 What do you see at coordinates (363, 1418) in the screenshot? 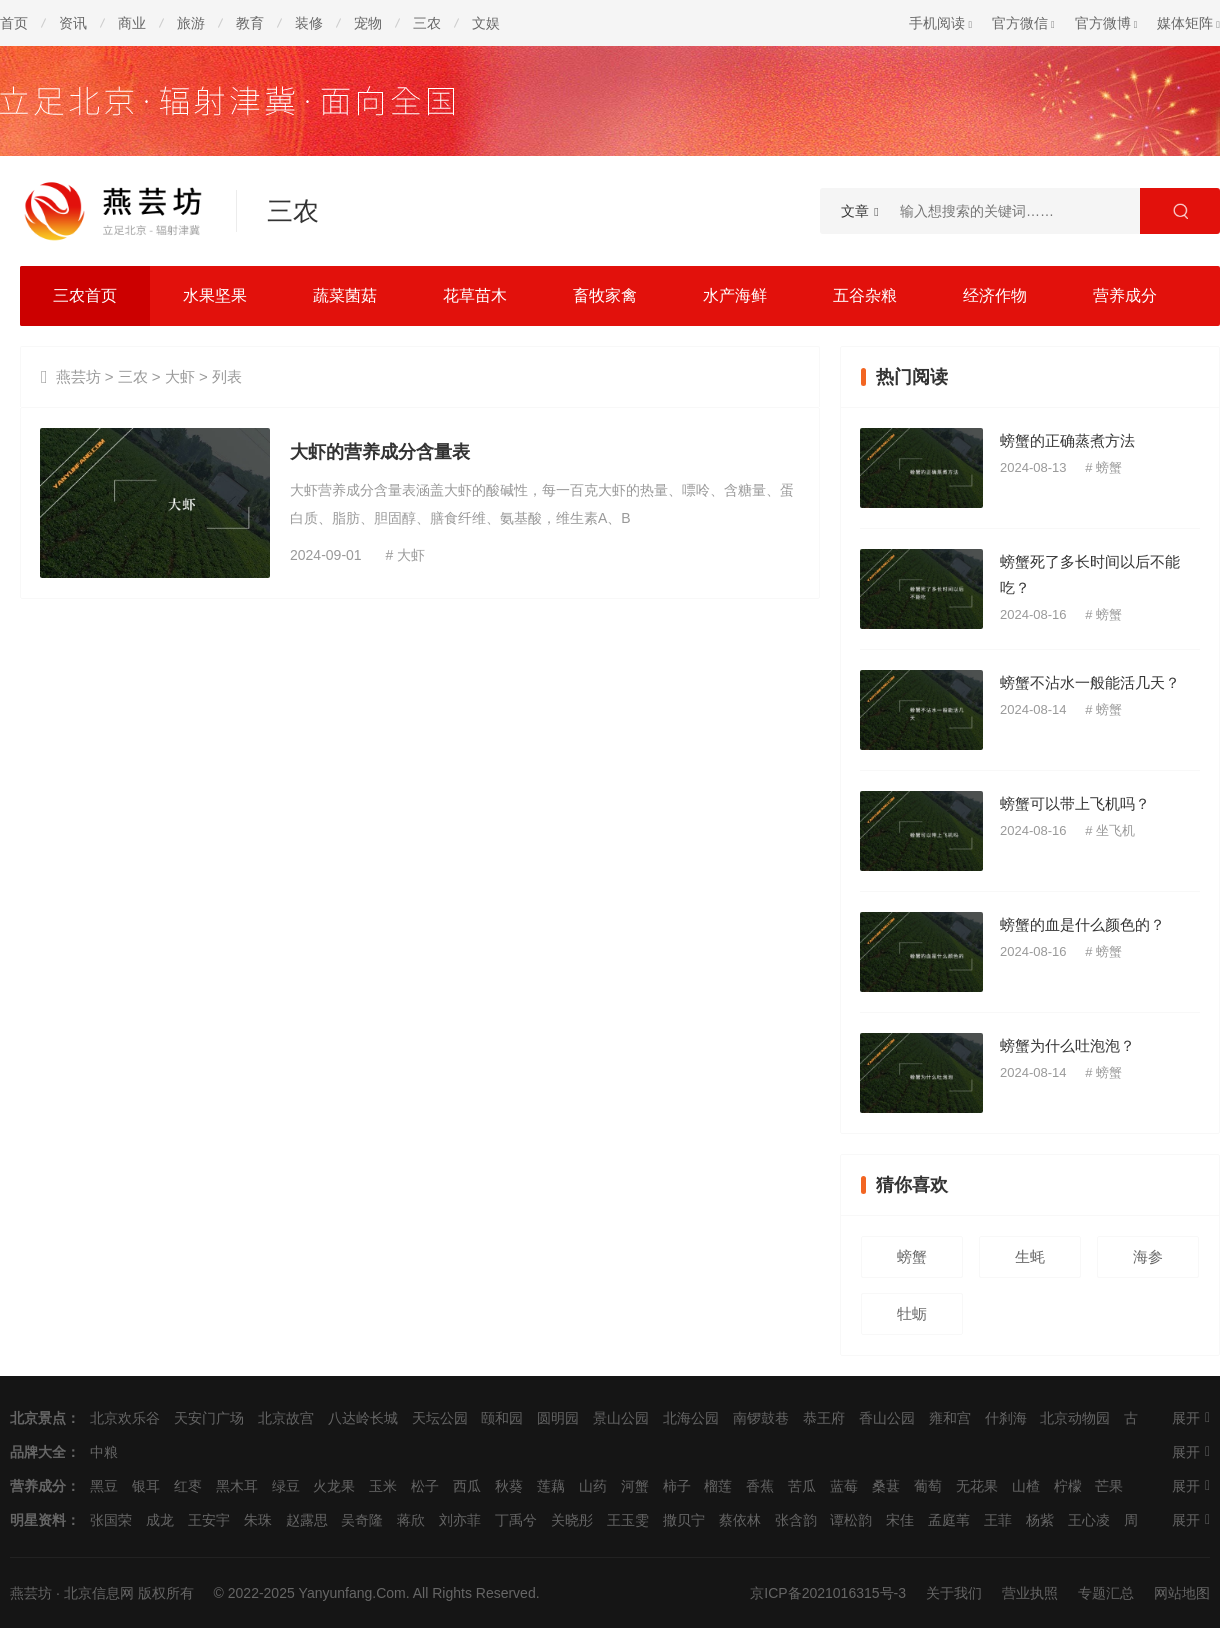
I see `八达岭长城` at bounding box center [363, 1418].